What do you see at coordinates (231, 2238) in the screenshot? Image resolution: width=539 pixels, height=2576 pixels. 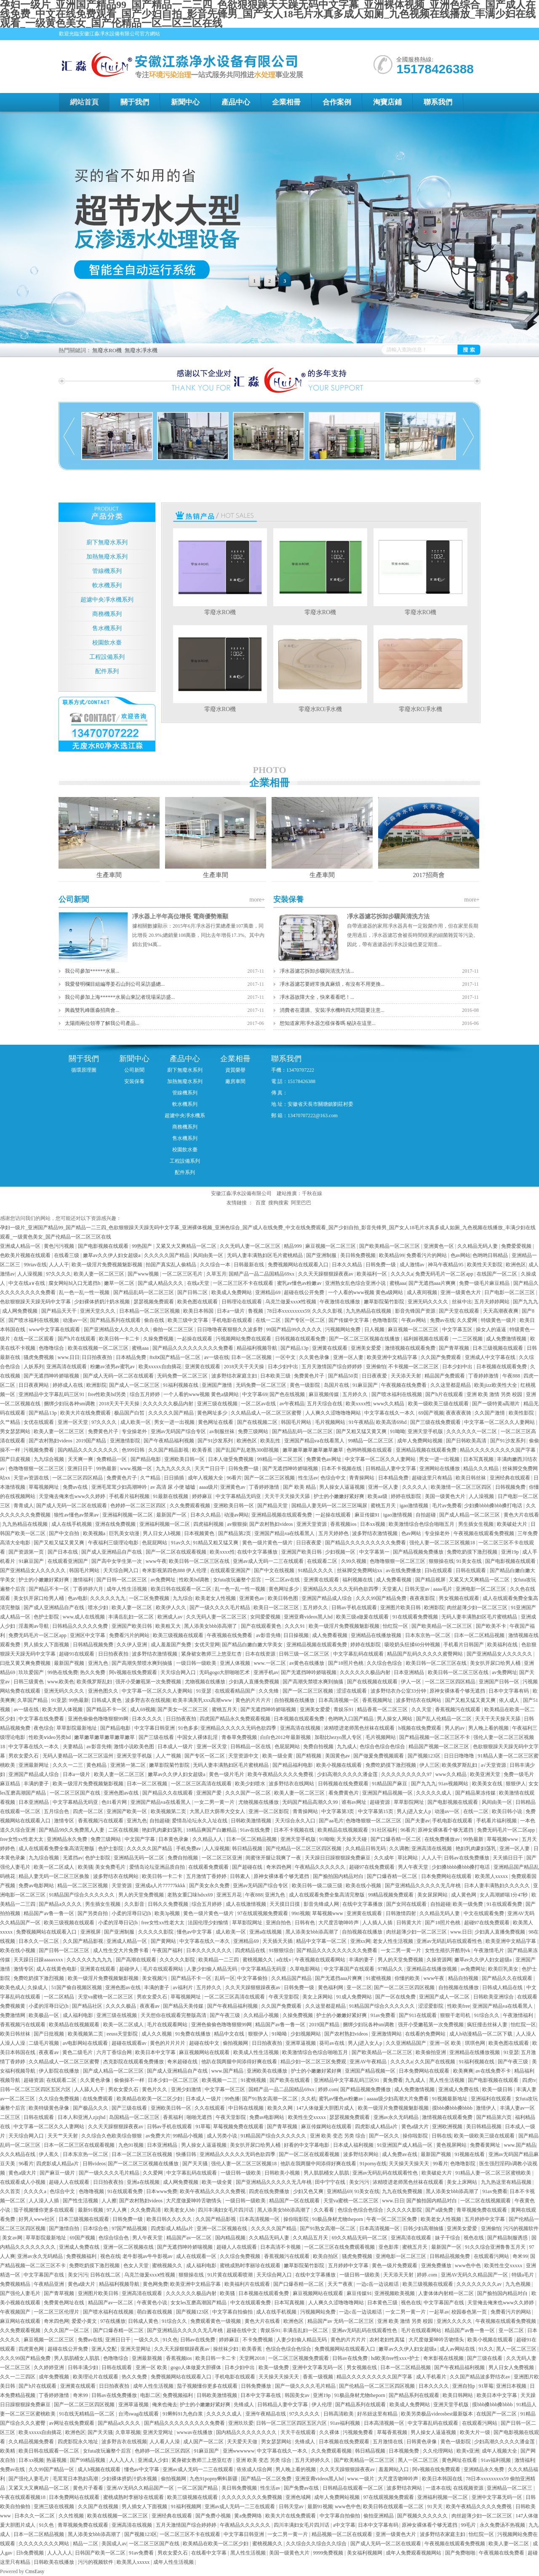 I see `国内精品视频` at bounding box center [231, 2238].